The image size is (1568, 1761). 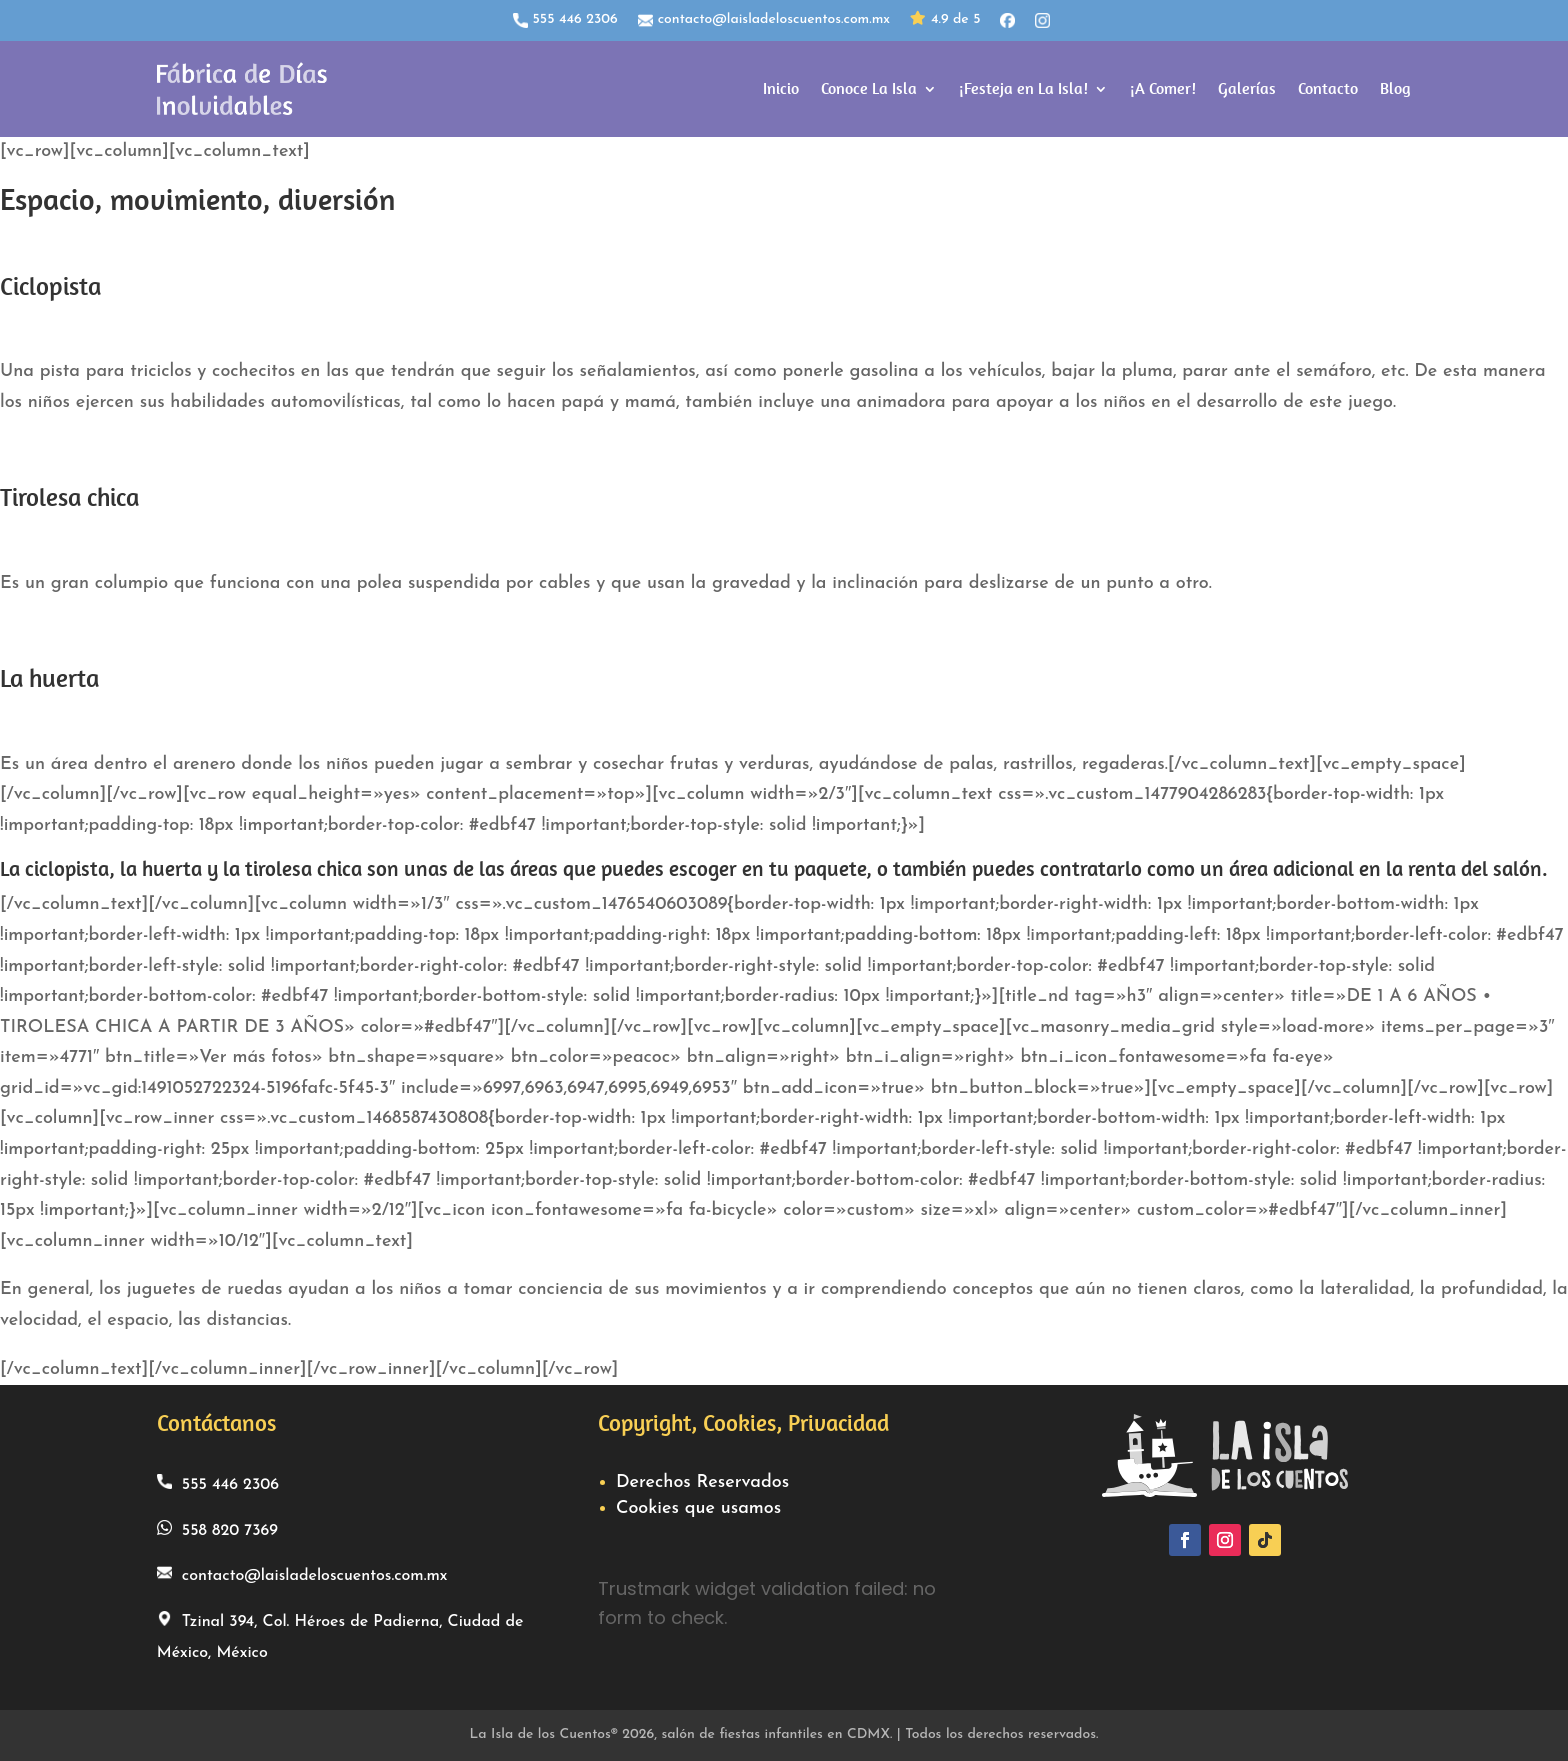 I want to click on Derechos Reservados, so click(x=702, y=1482).